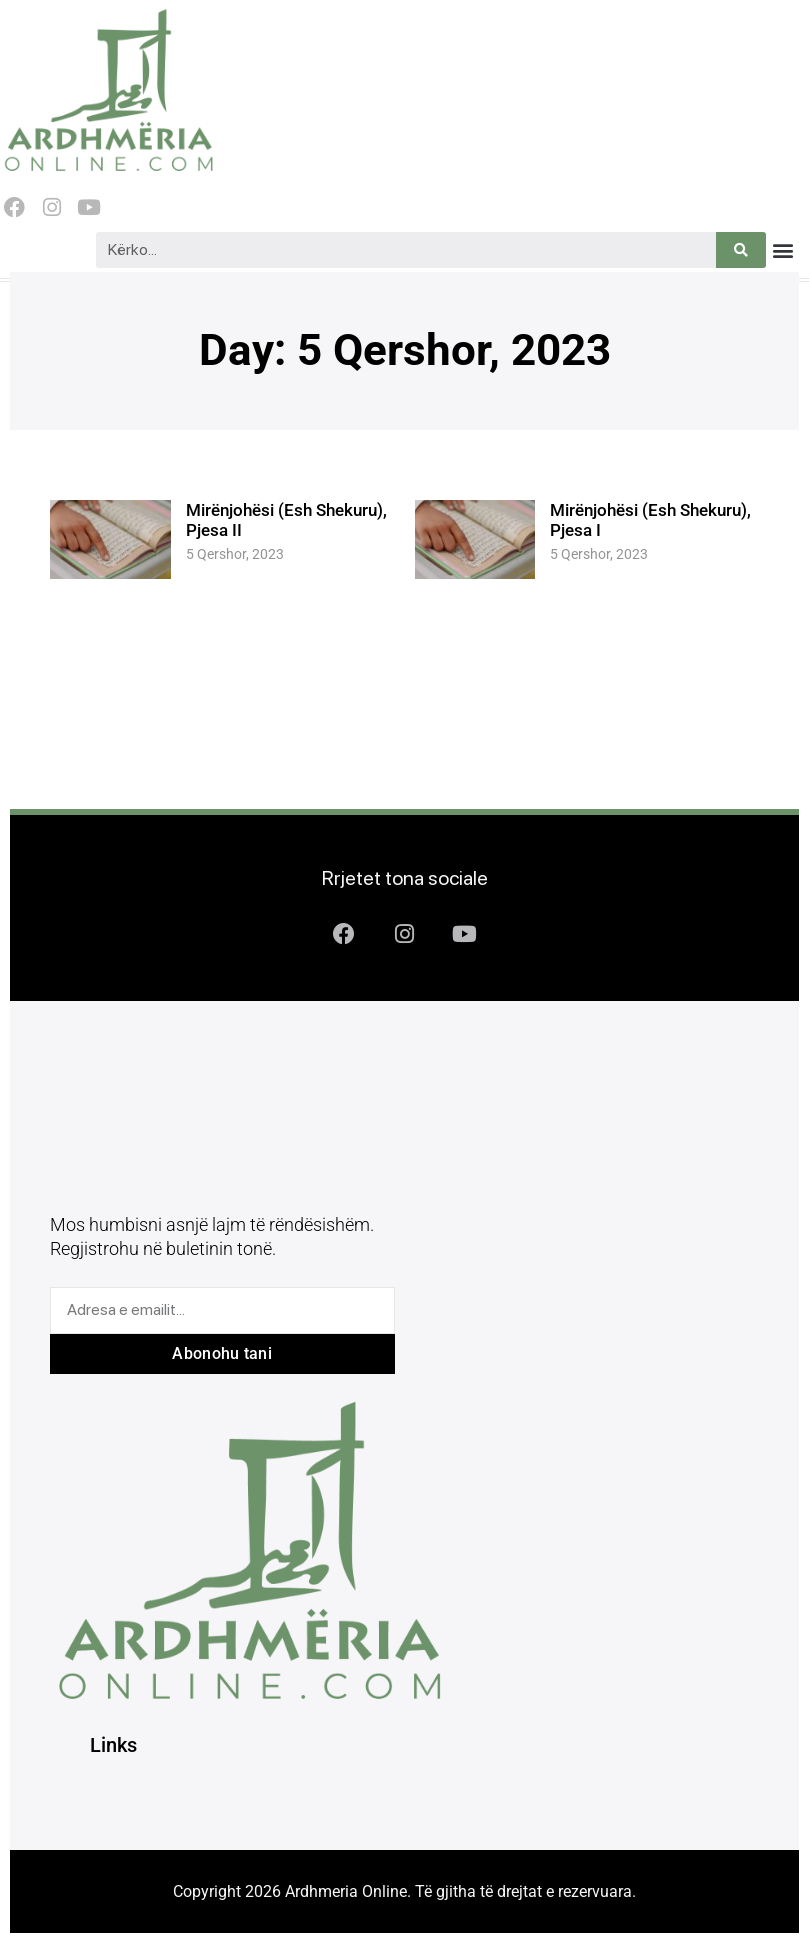  I want to click on [Search], so click(741, 250).